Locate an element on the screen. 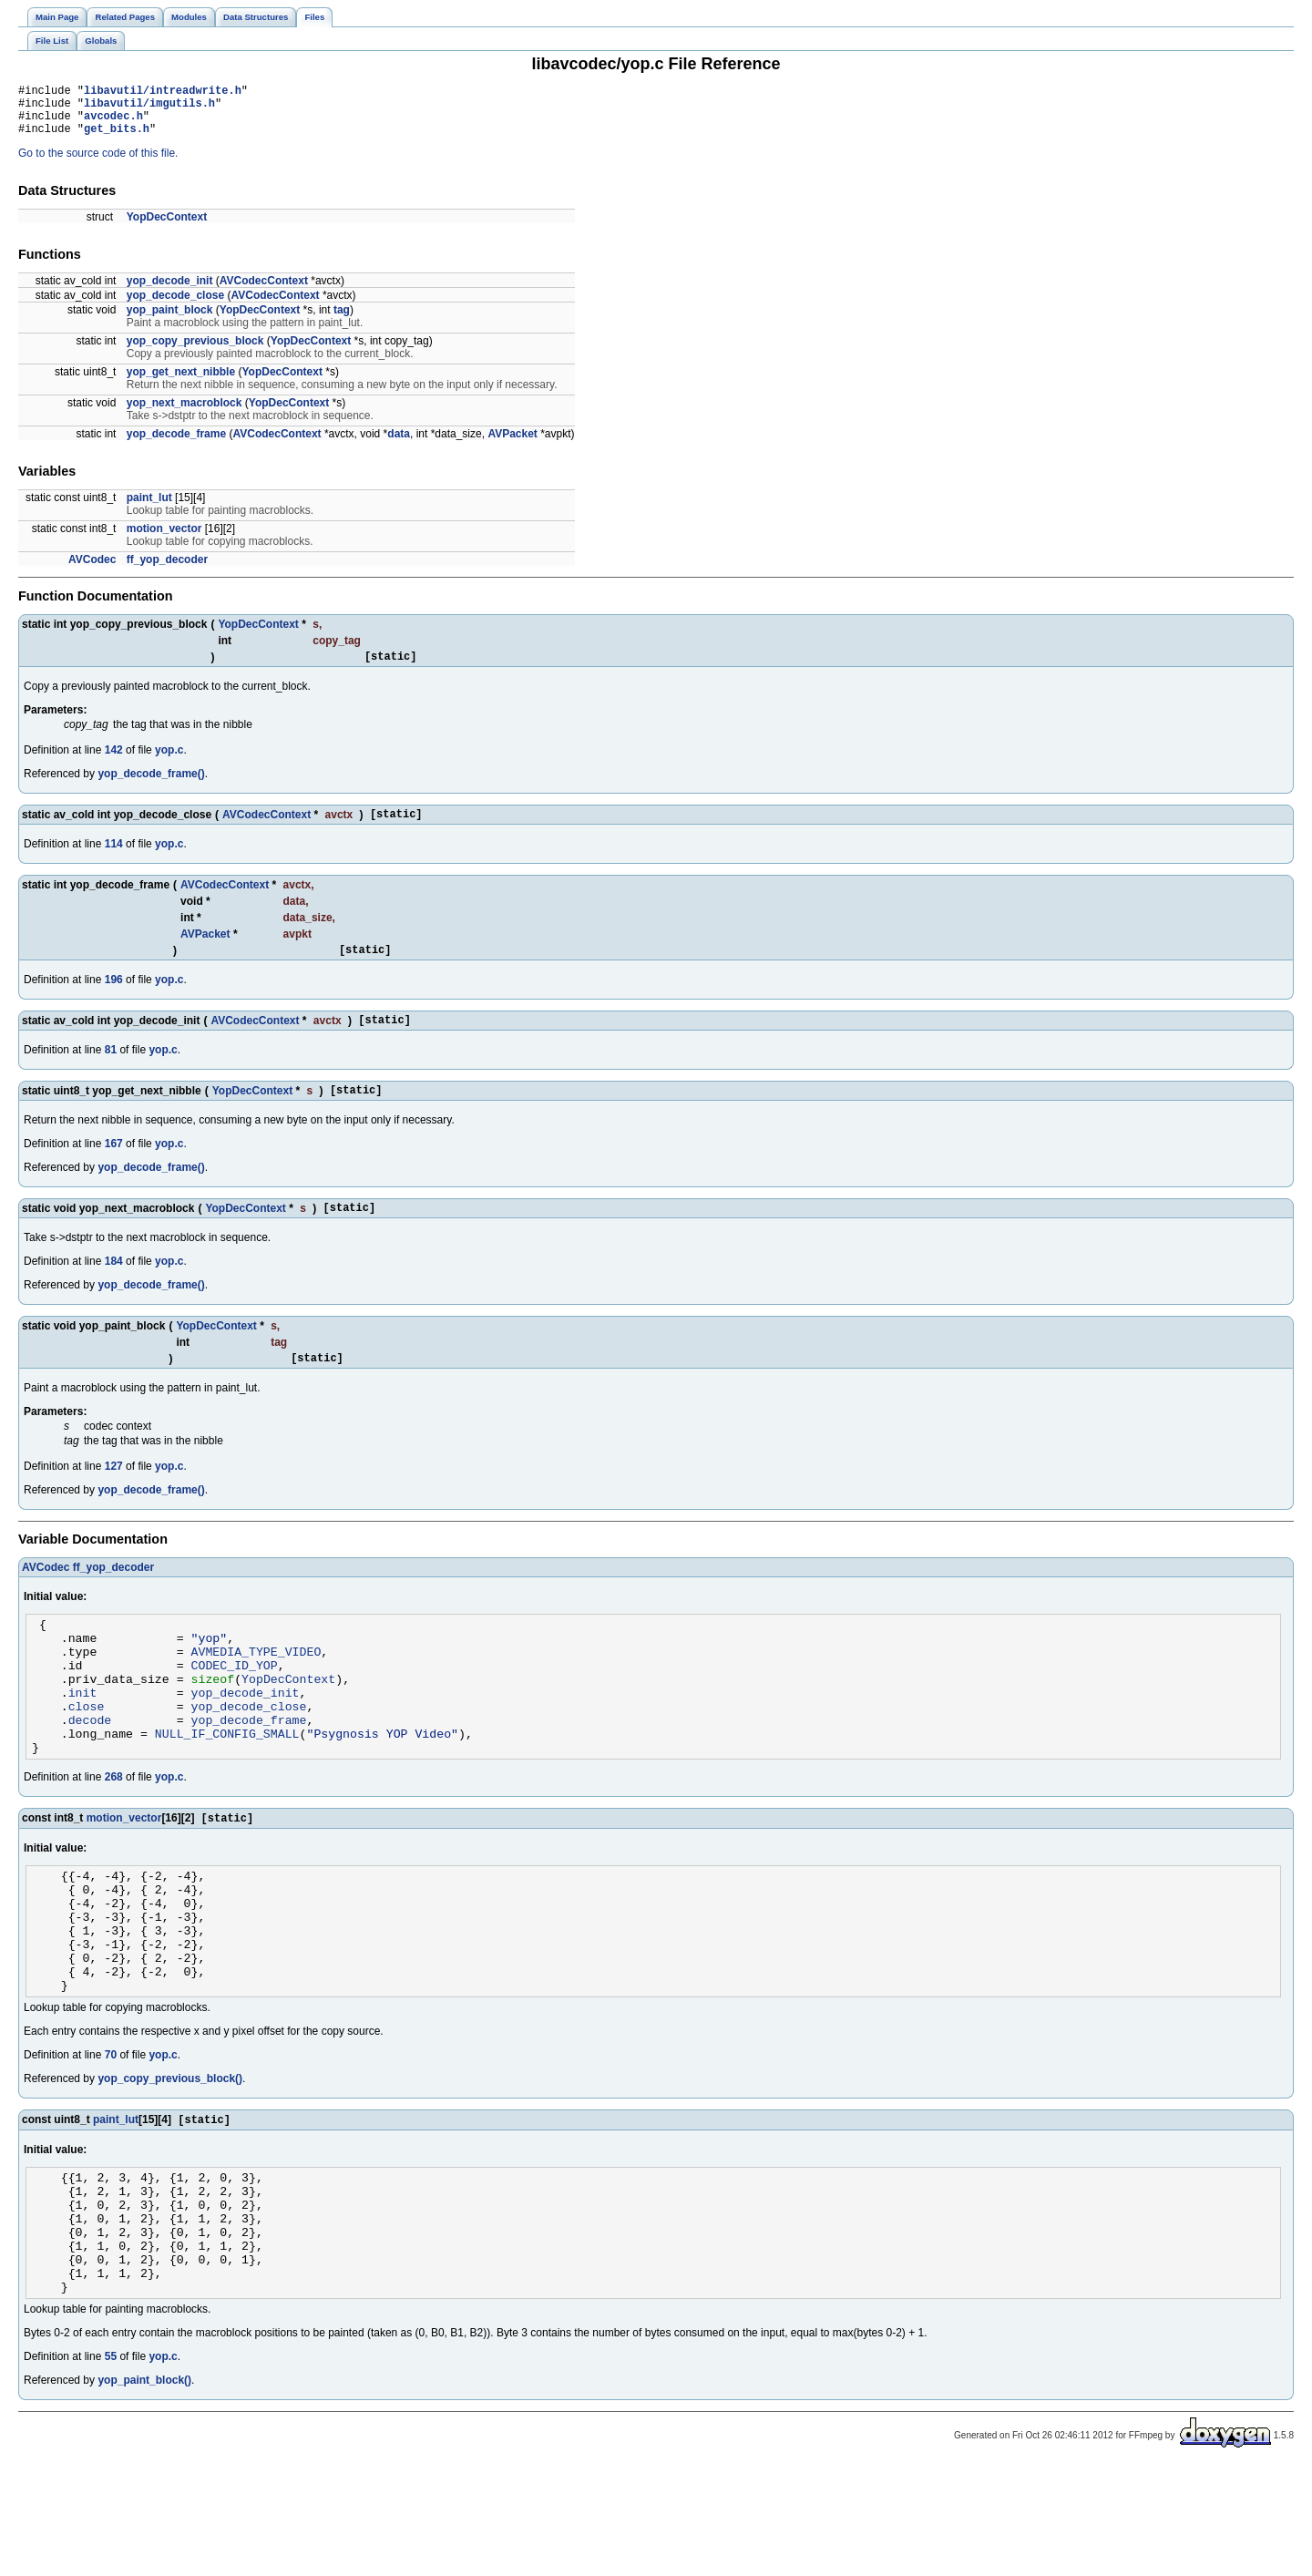 The image size is (1312, 2576). ff_yop_decoder is located at coordinates (167, 570).